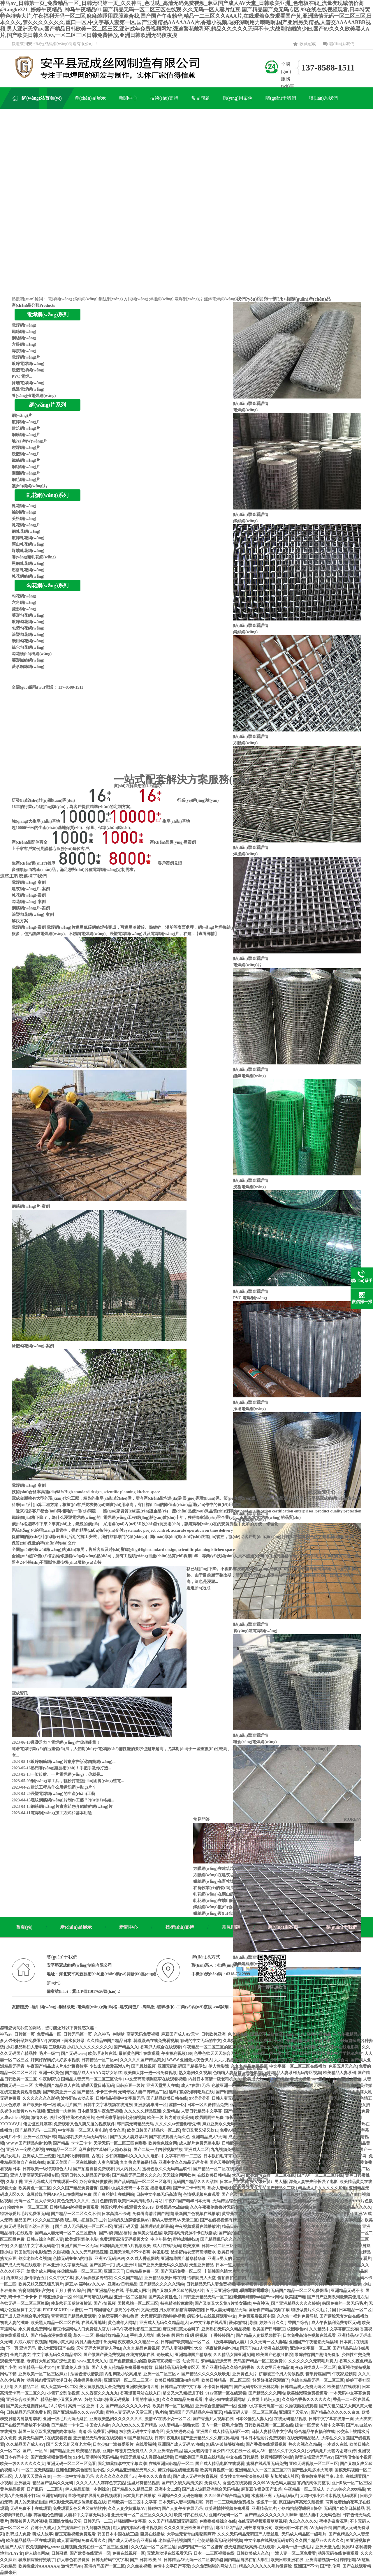 This screenshot has width=373, height=2576. Describe the element at coordinates (33, 914) in the screenshot. I see `涂塑勾花網(wǎng)-案例` at that location.